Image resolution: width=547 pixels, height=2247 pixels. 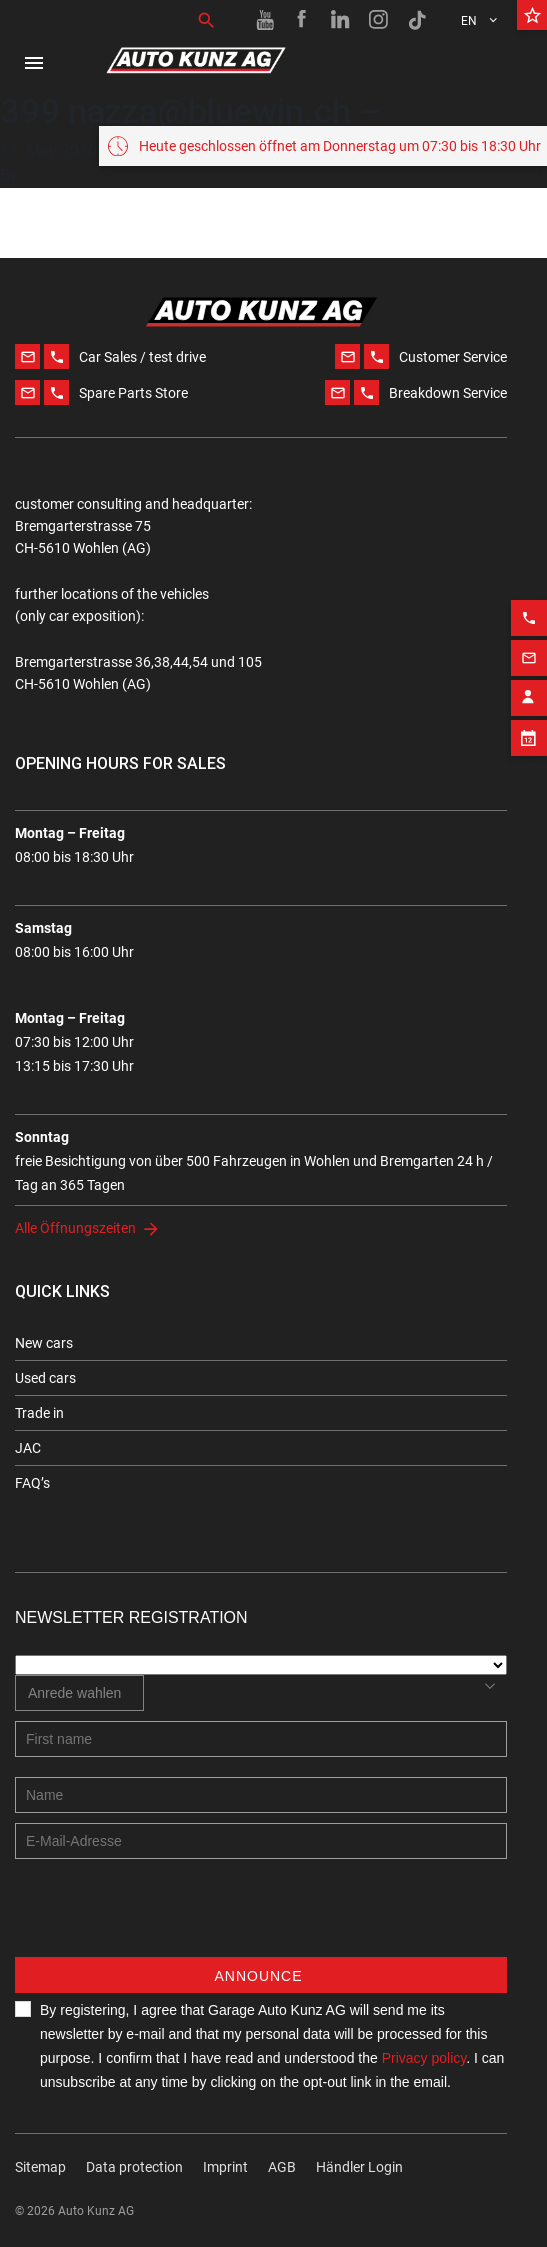 What do you see at coordinates (79, 1693) in the screenshot?
I see `[combobox]` at bounding box center [79, 1693].